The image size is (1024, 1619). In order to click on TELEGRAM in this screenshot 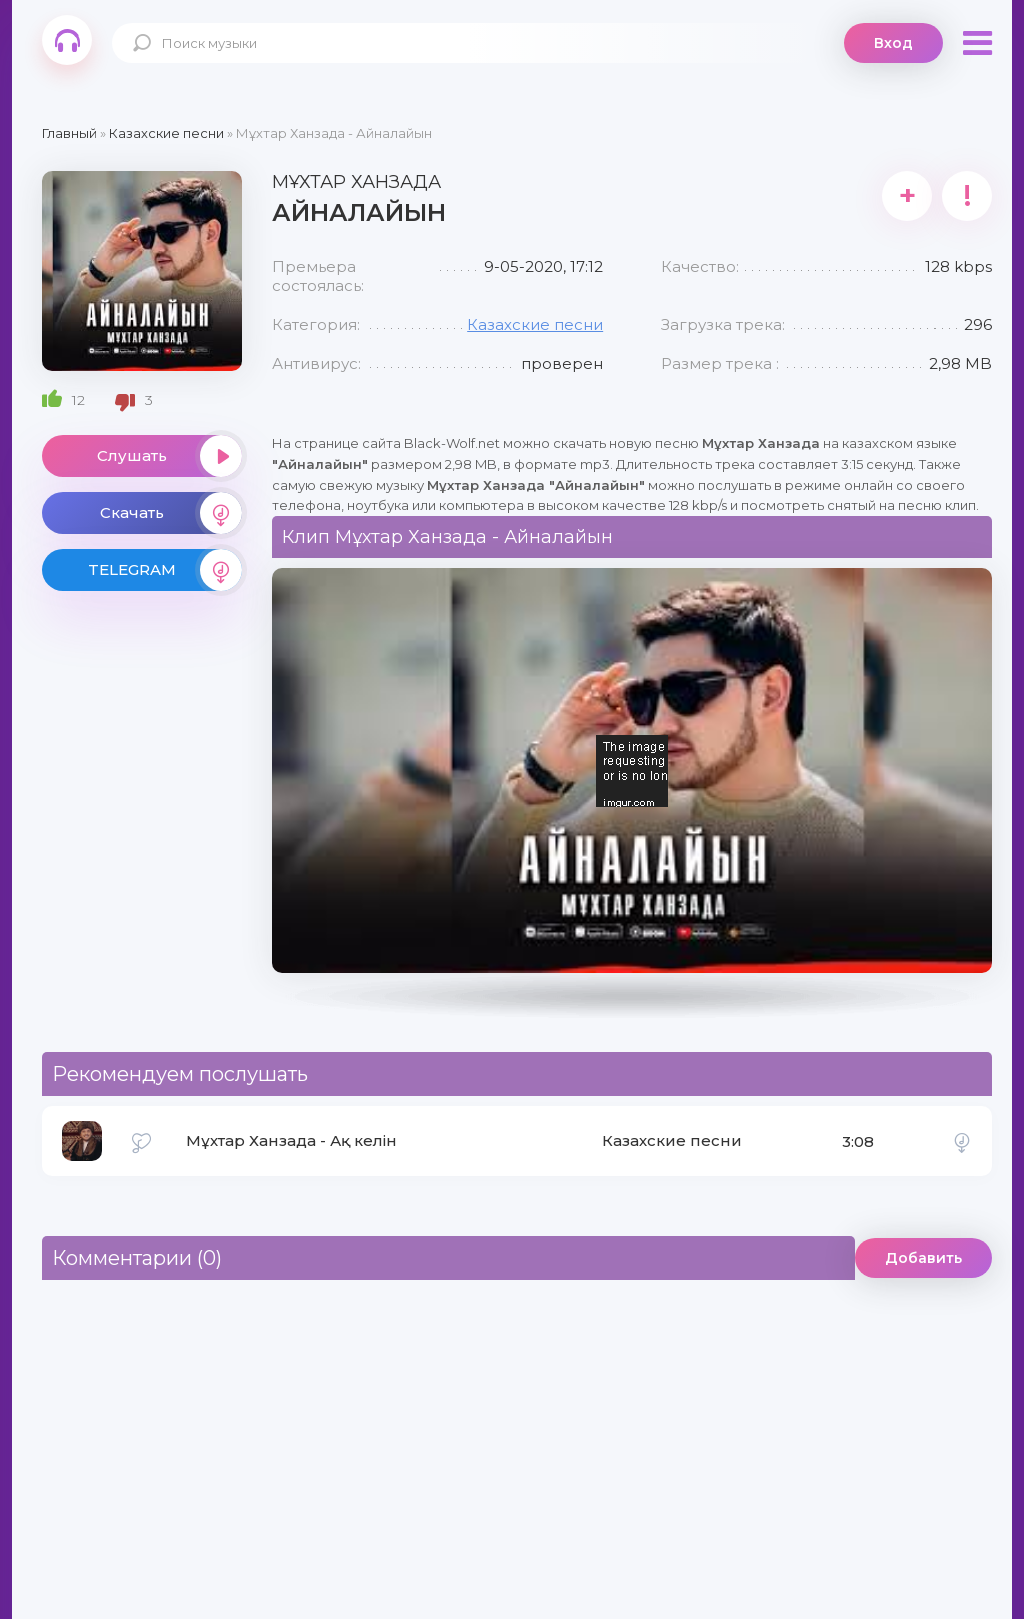, I will do `click(165, 570)`.